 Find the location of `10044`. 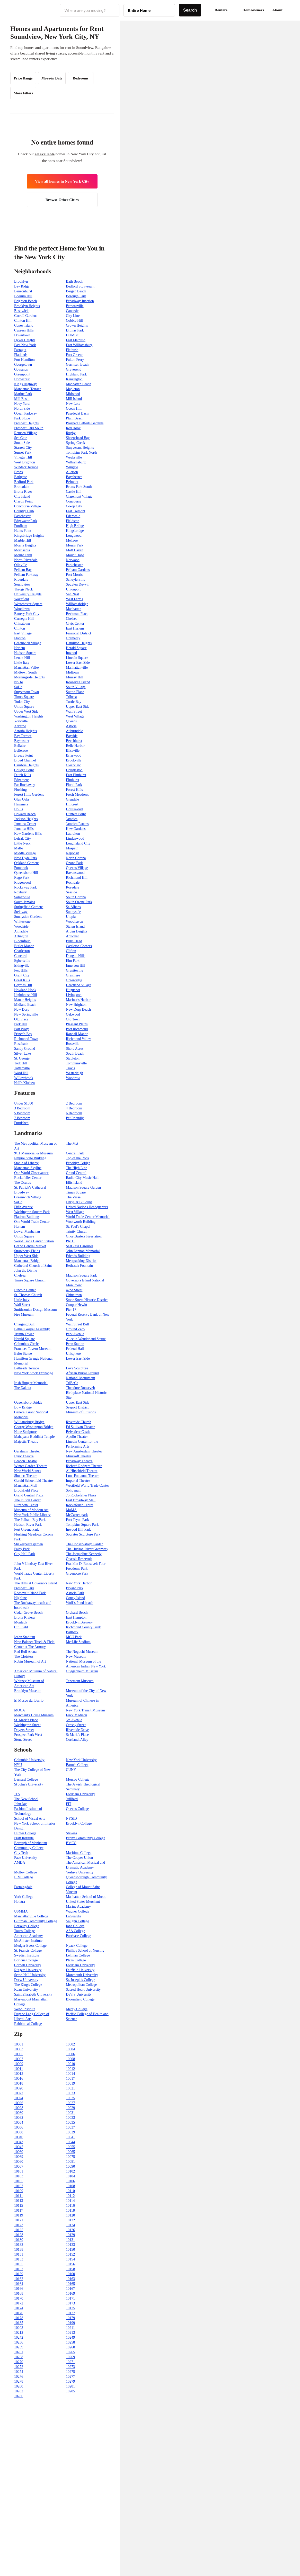

10044 is located at coordinates (70, 2142).